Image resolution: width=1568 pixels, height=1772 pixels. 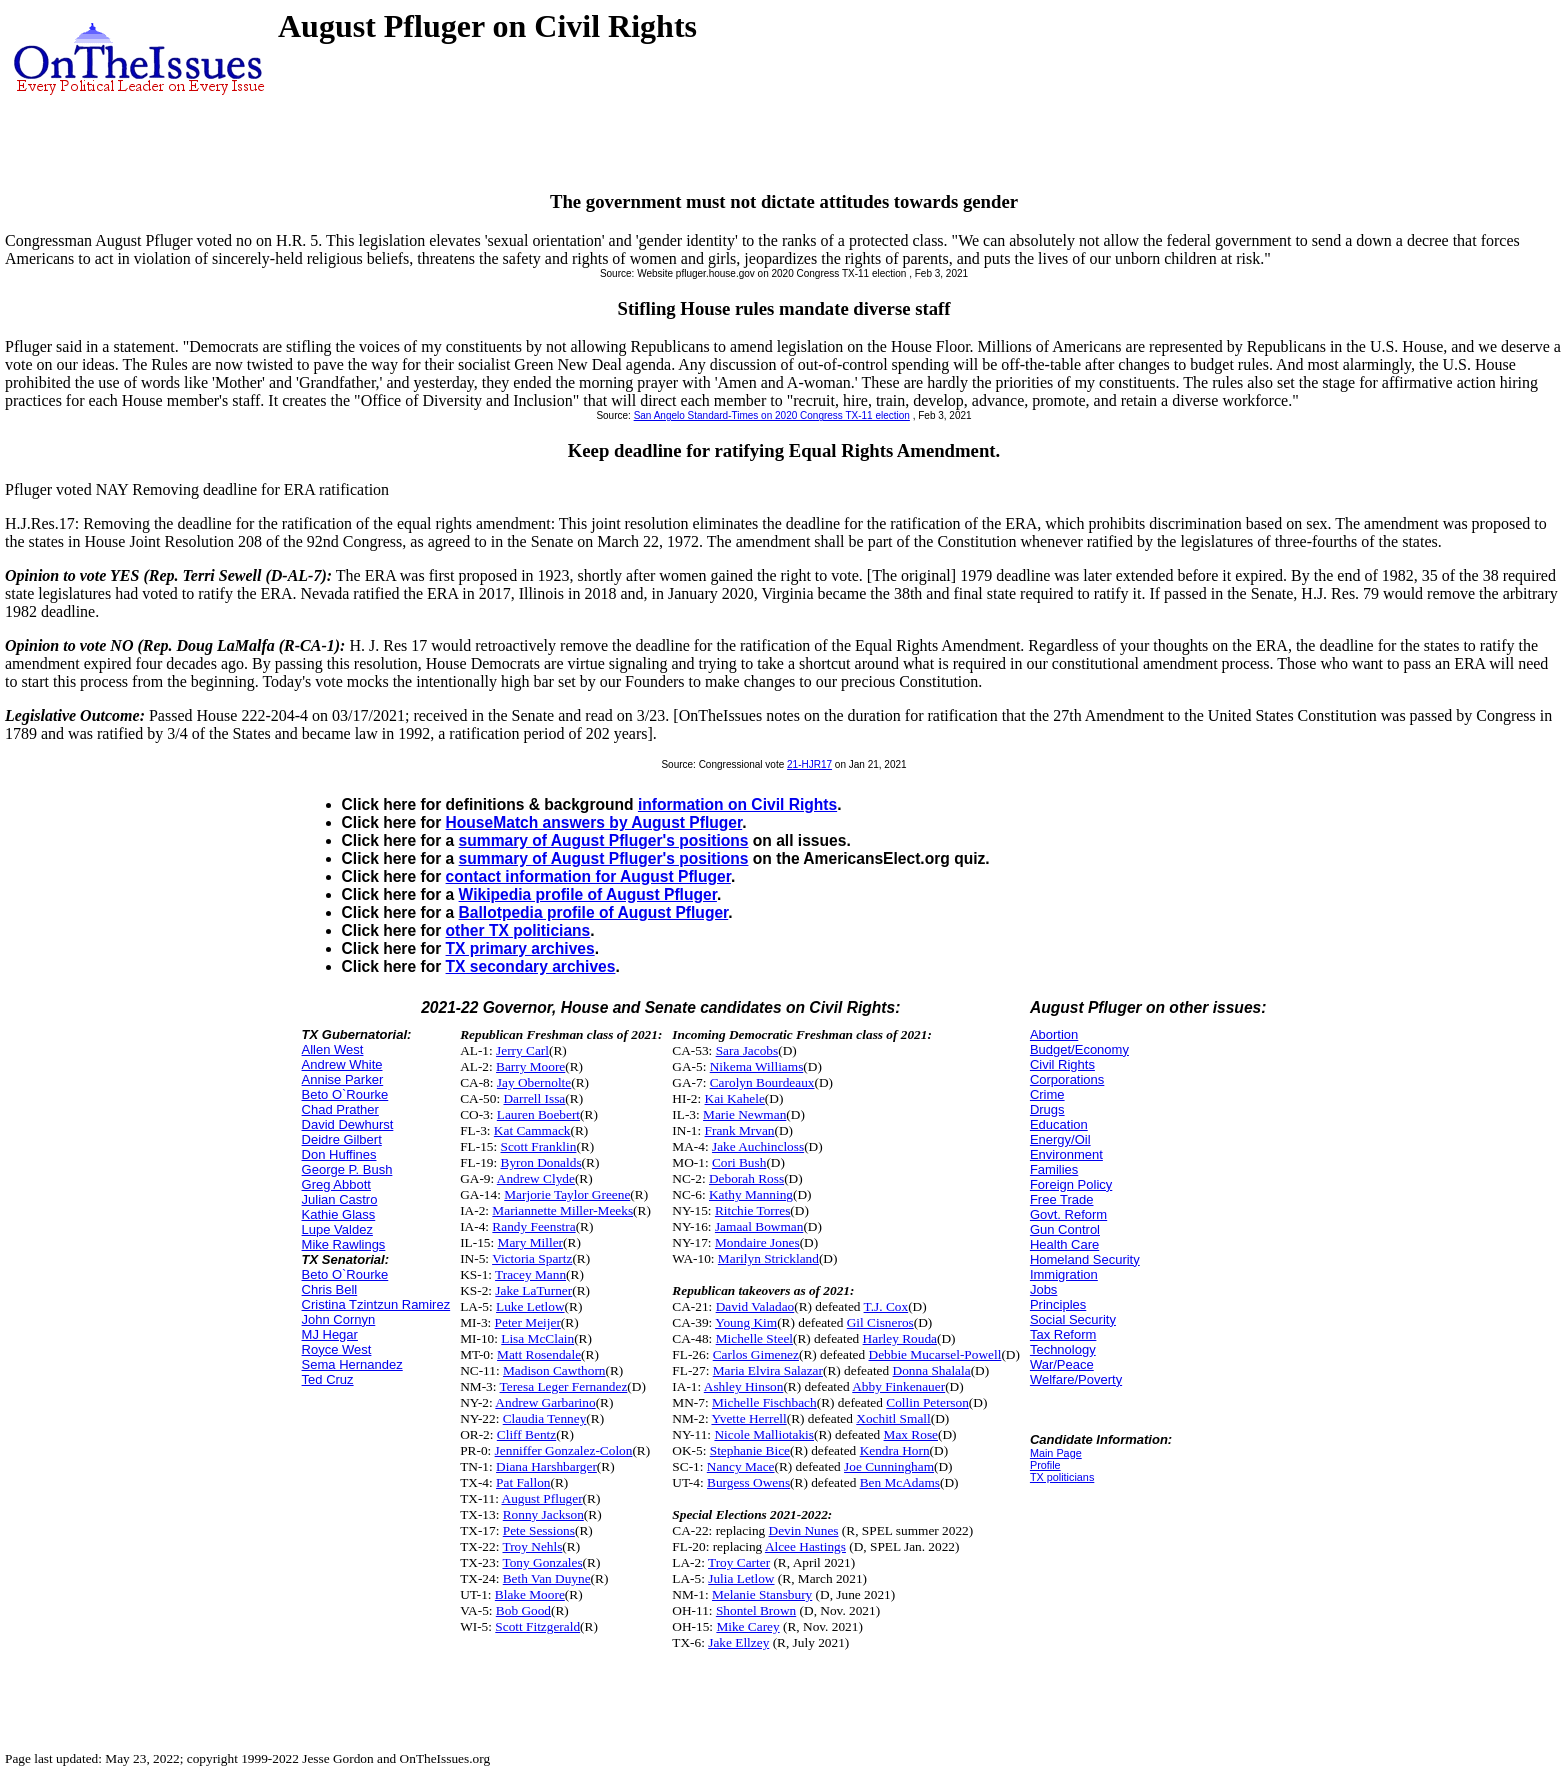 I want to click on Peter Meijer, so click(x=528, y=1322).